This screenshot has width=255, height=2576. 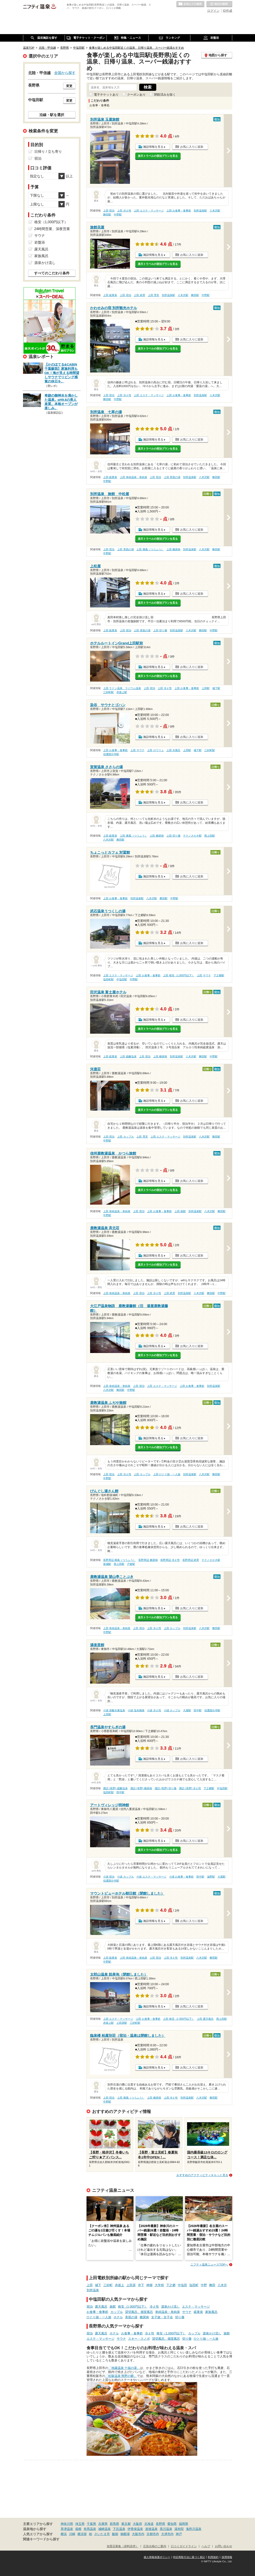 What do you see at coordinates (141, 2285) in the screenshot?
I see `寺下` at bounding box center [141, 2285].